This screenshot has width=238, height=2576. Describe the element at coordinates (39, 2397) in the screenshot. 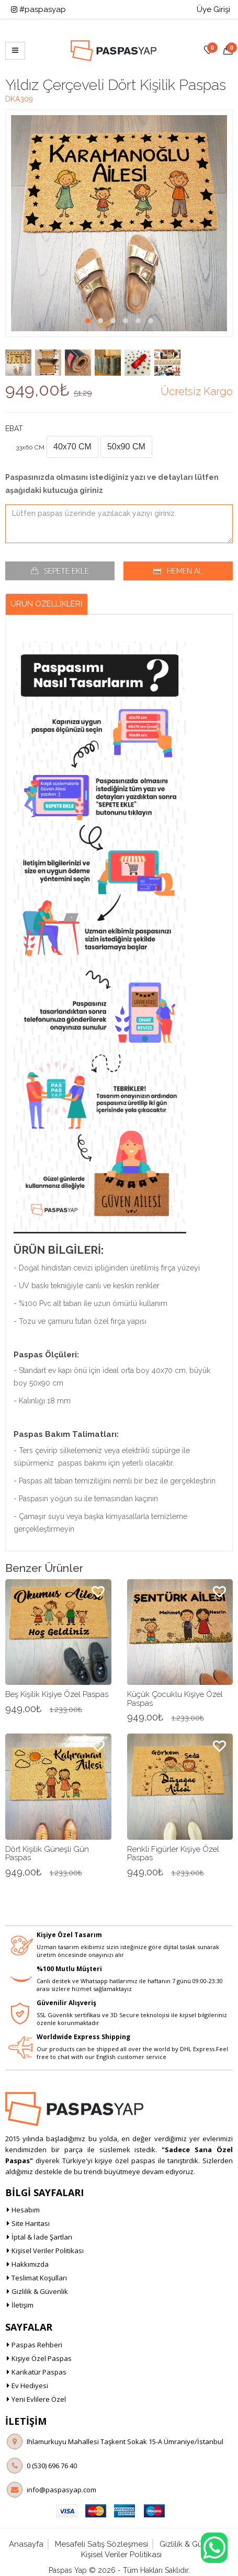

I see `Yeni Evlilere Özel` at that location.